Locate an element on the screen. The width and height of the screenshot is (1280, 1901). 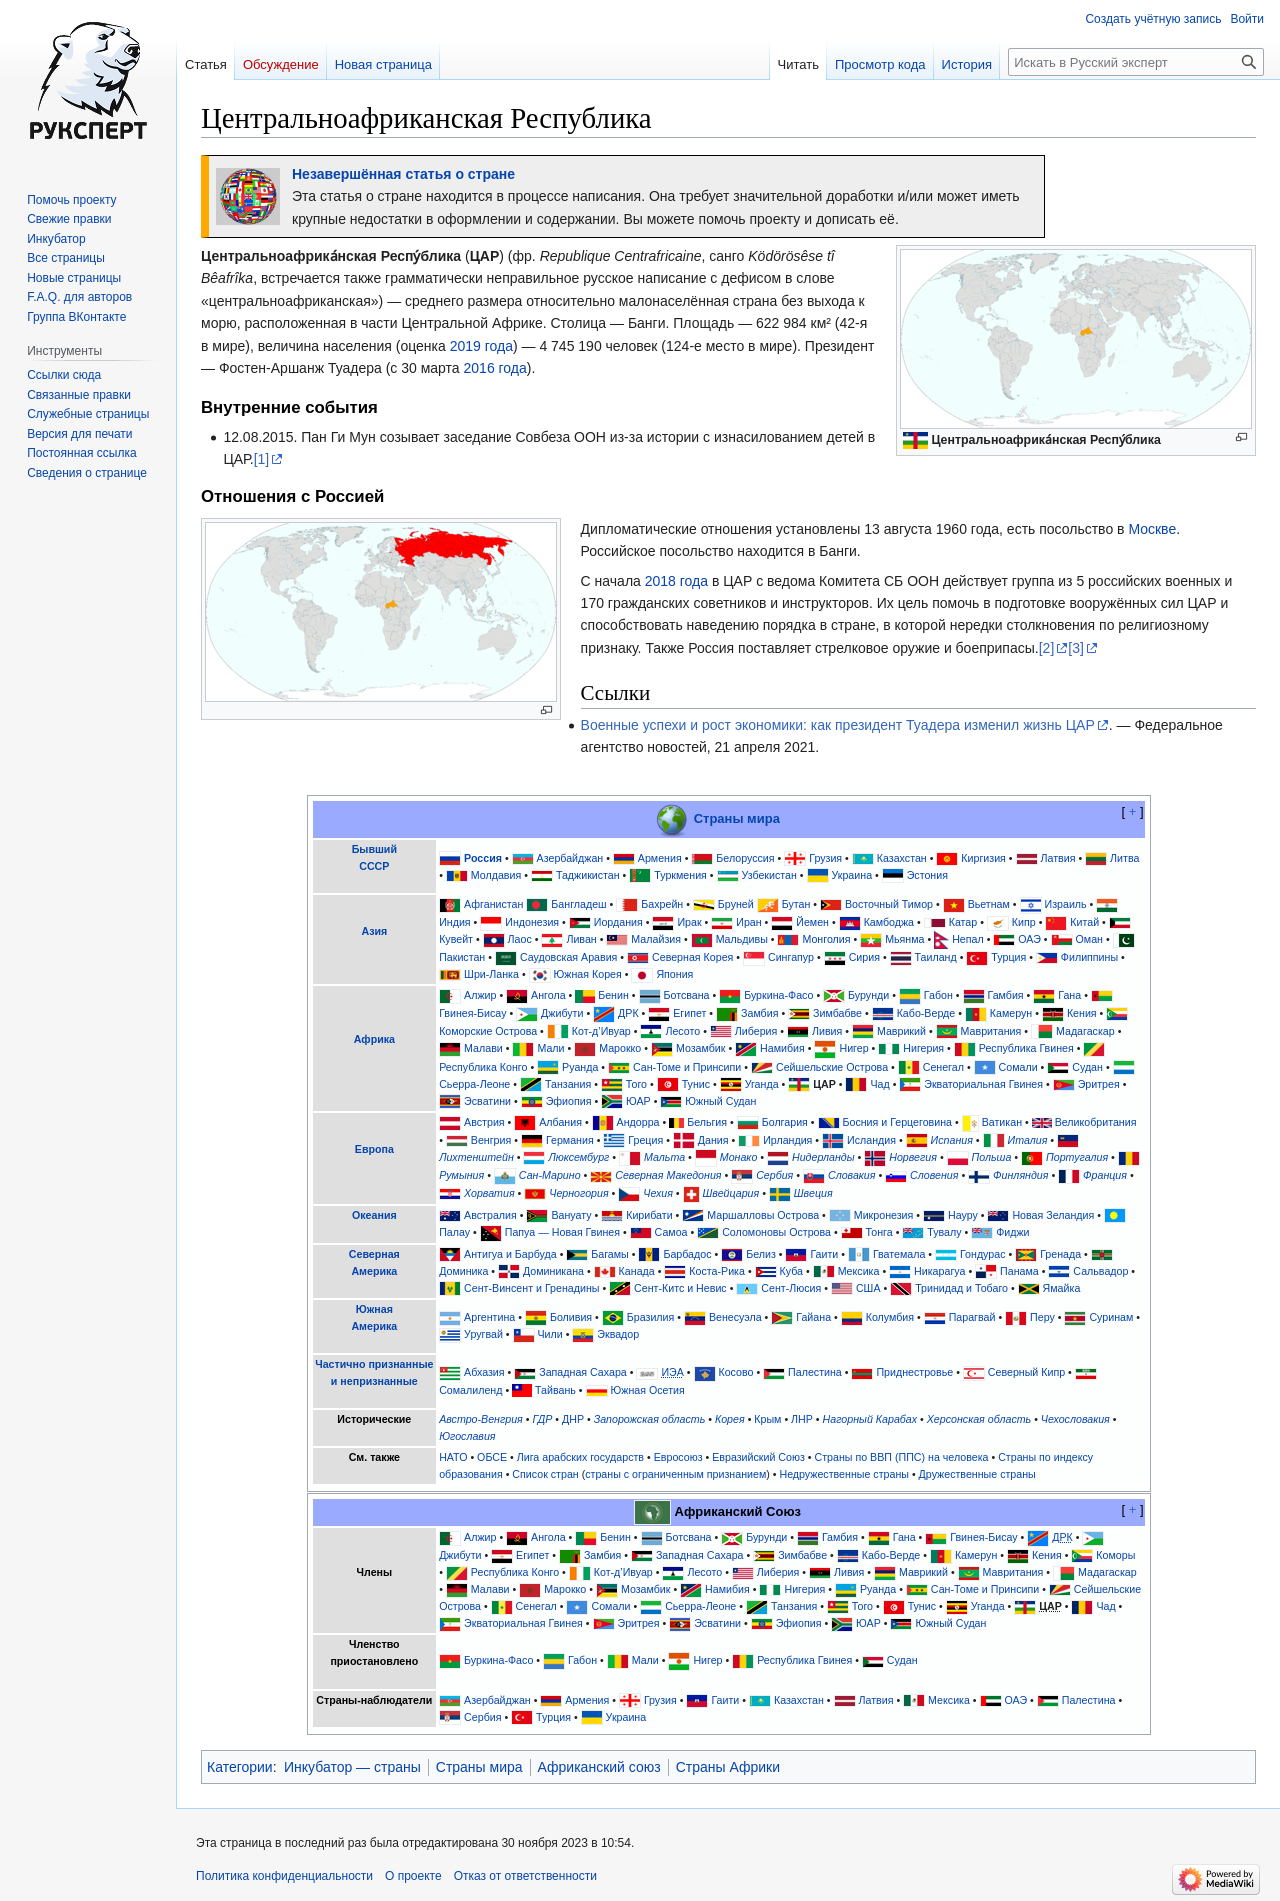
Турция is located at coordinates (1008, 957).